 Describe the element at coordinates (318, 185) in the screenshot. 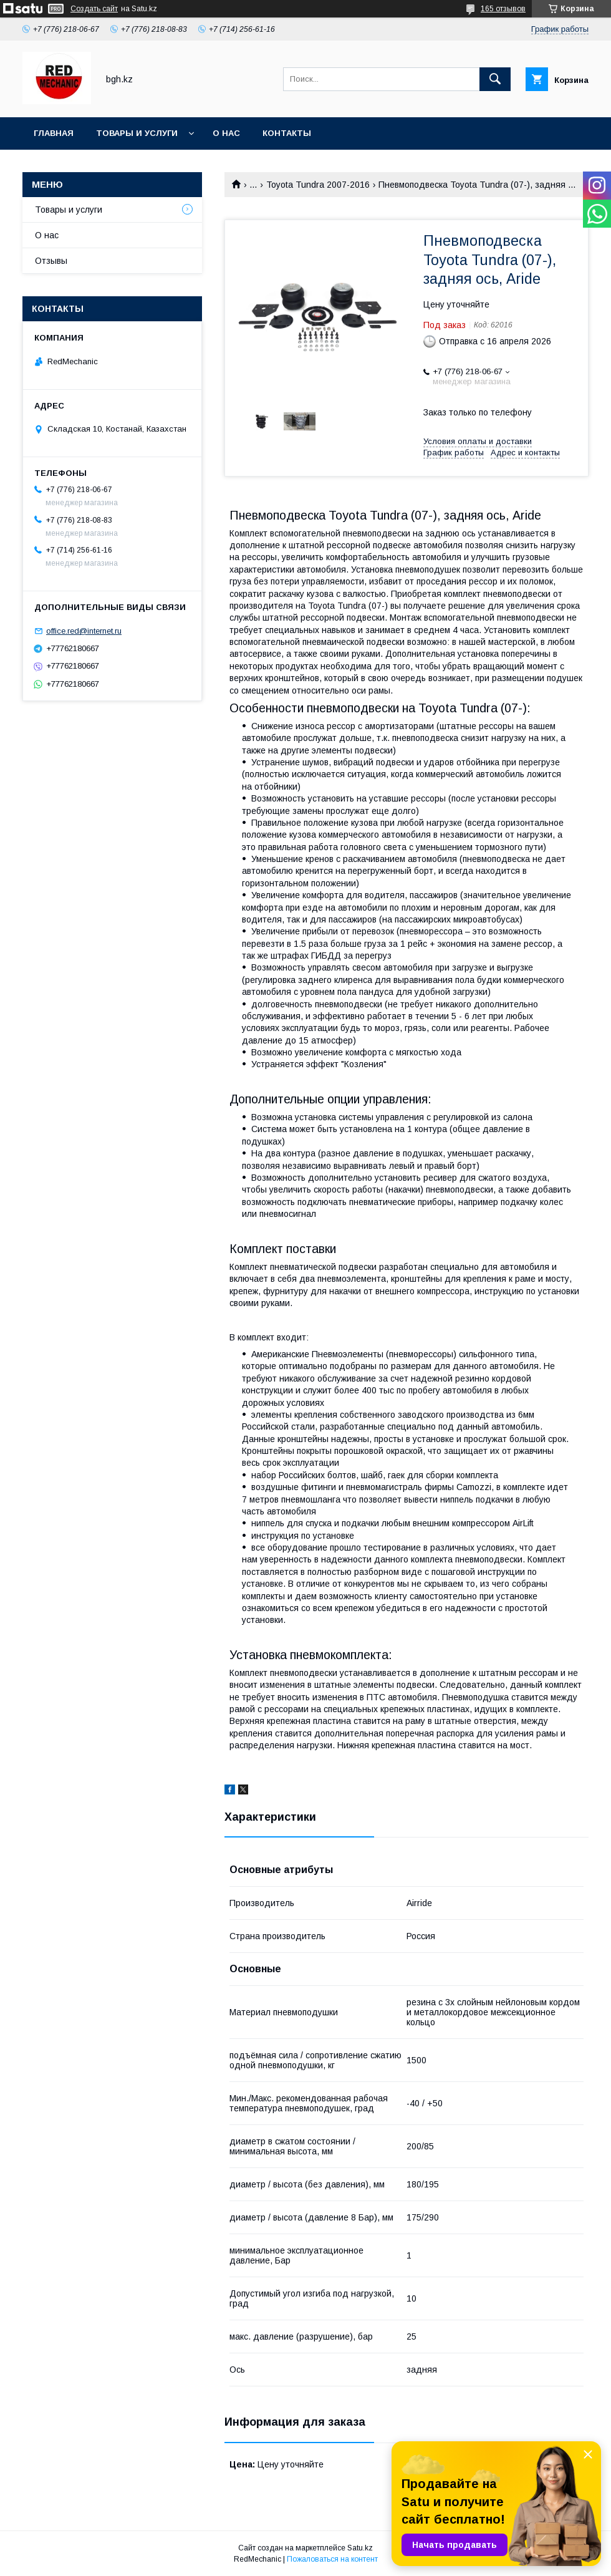

I see `Toyota Tundra 2007-2016` at that location.